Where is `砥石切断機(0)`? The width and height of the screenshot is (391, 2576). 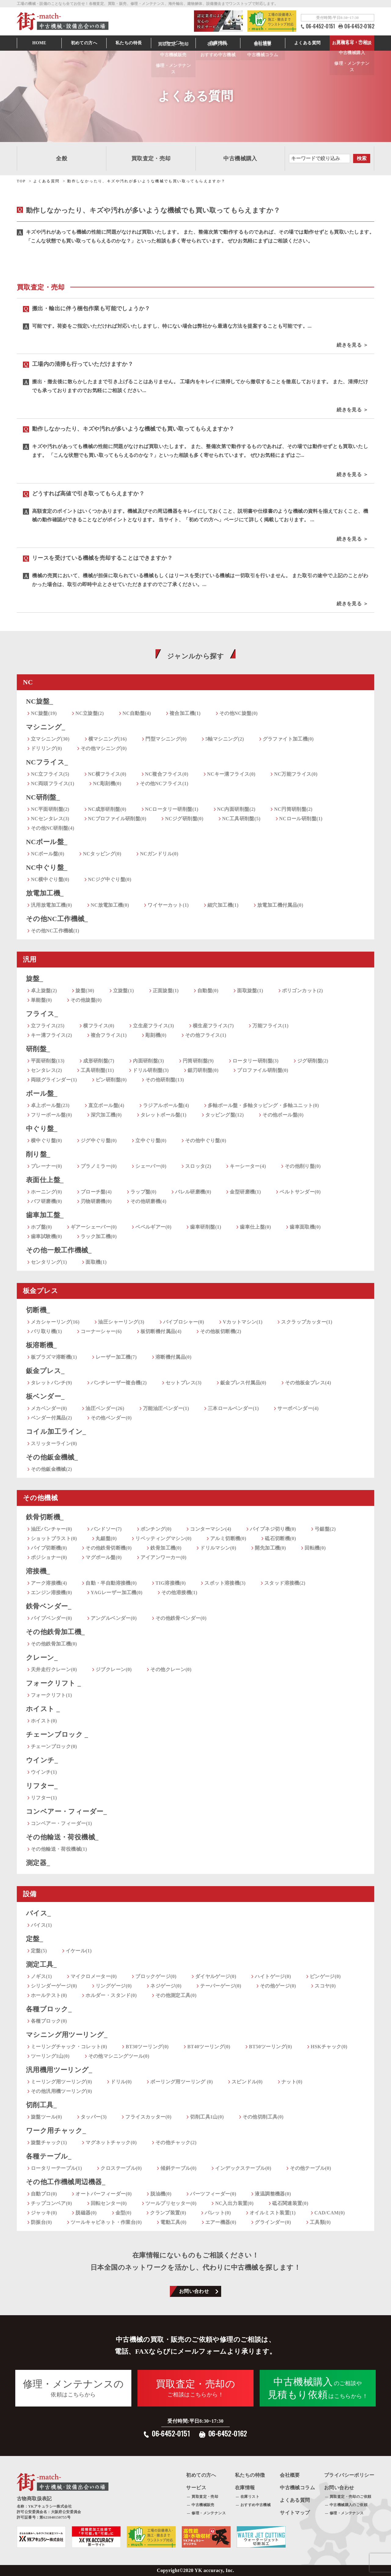 砥石切断機(0) is located at coordinates (280, 1538).